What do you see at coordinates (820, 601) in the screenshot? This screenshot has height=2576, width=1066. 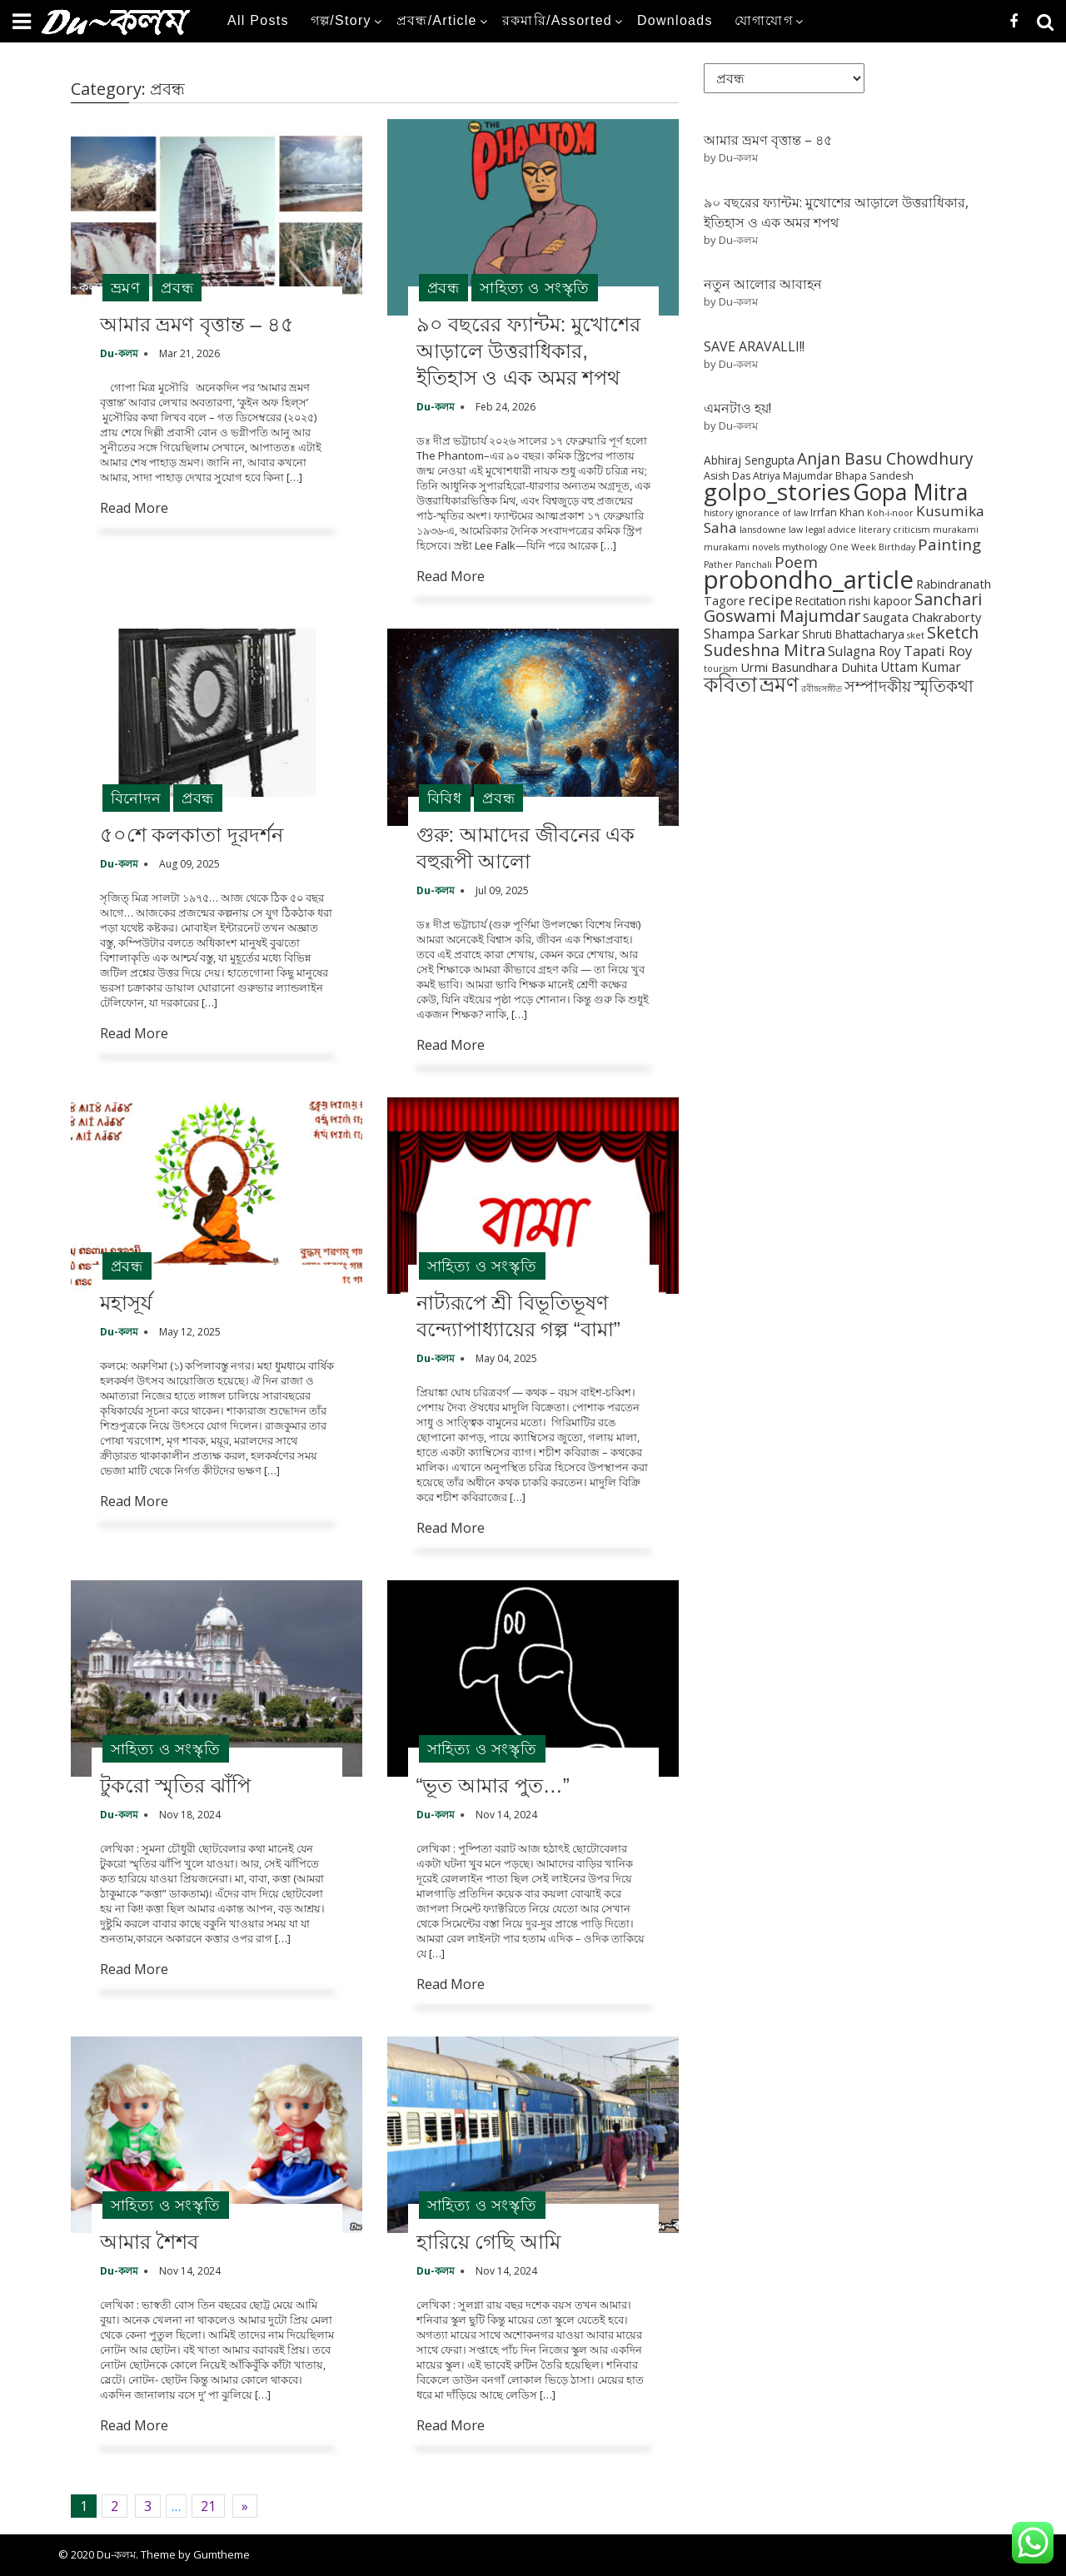 I see `Recitation [Recitation (3 items)]` at bounding box center [820, 601].